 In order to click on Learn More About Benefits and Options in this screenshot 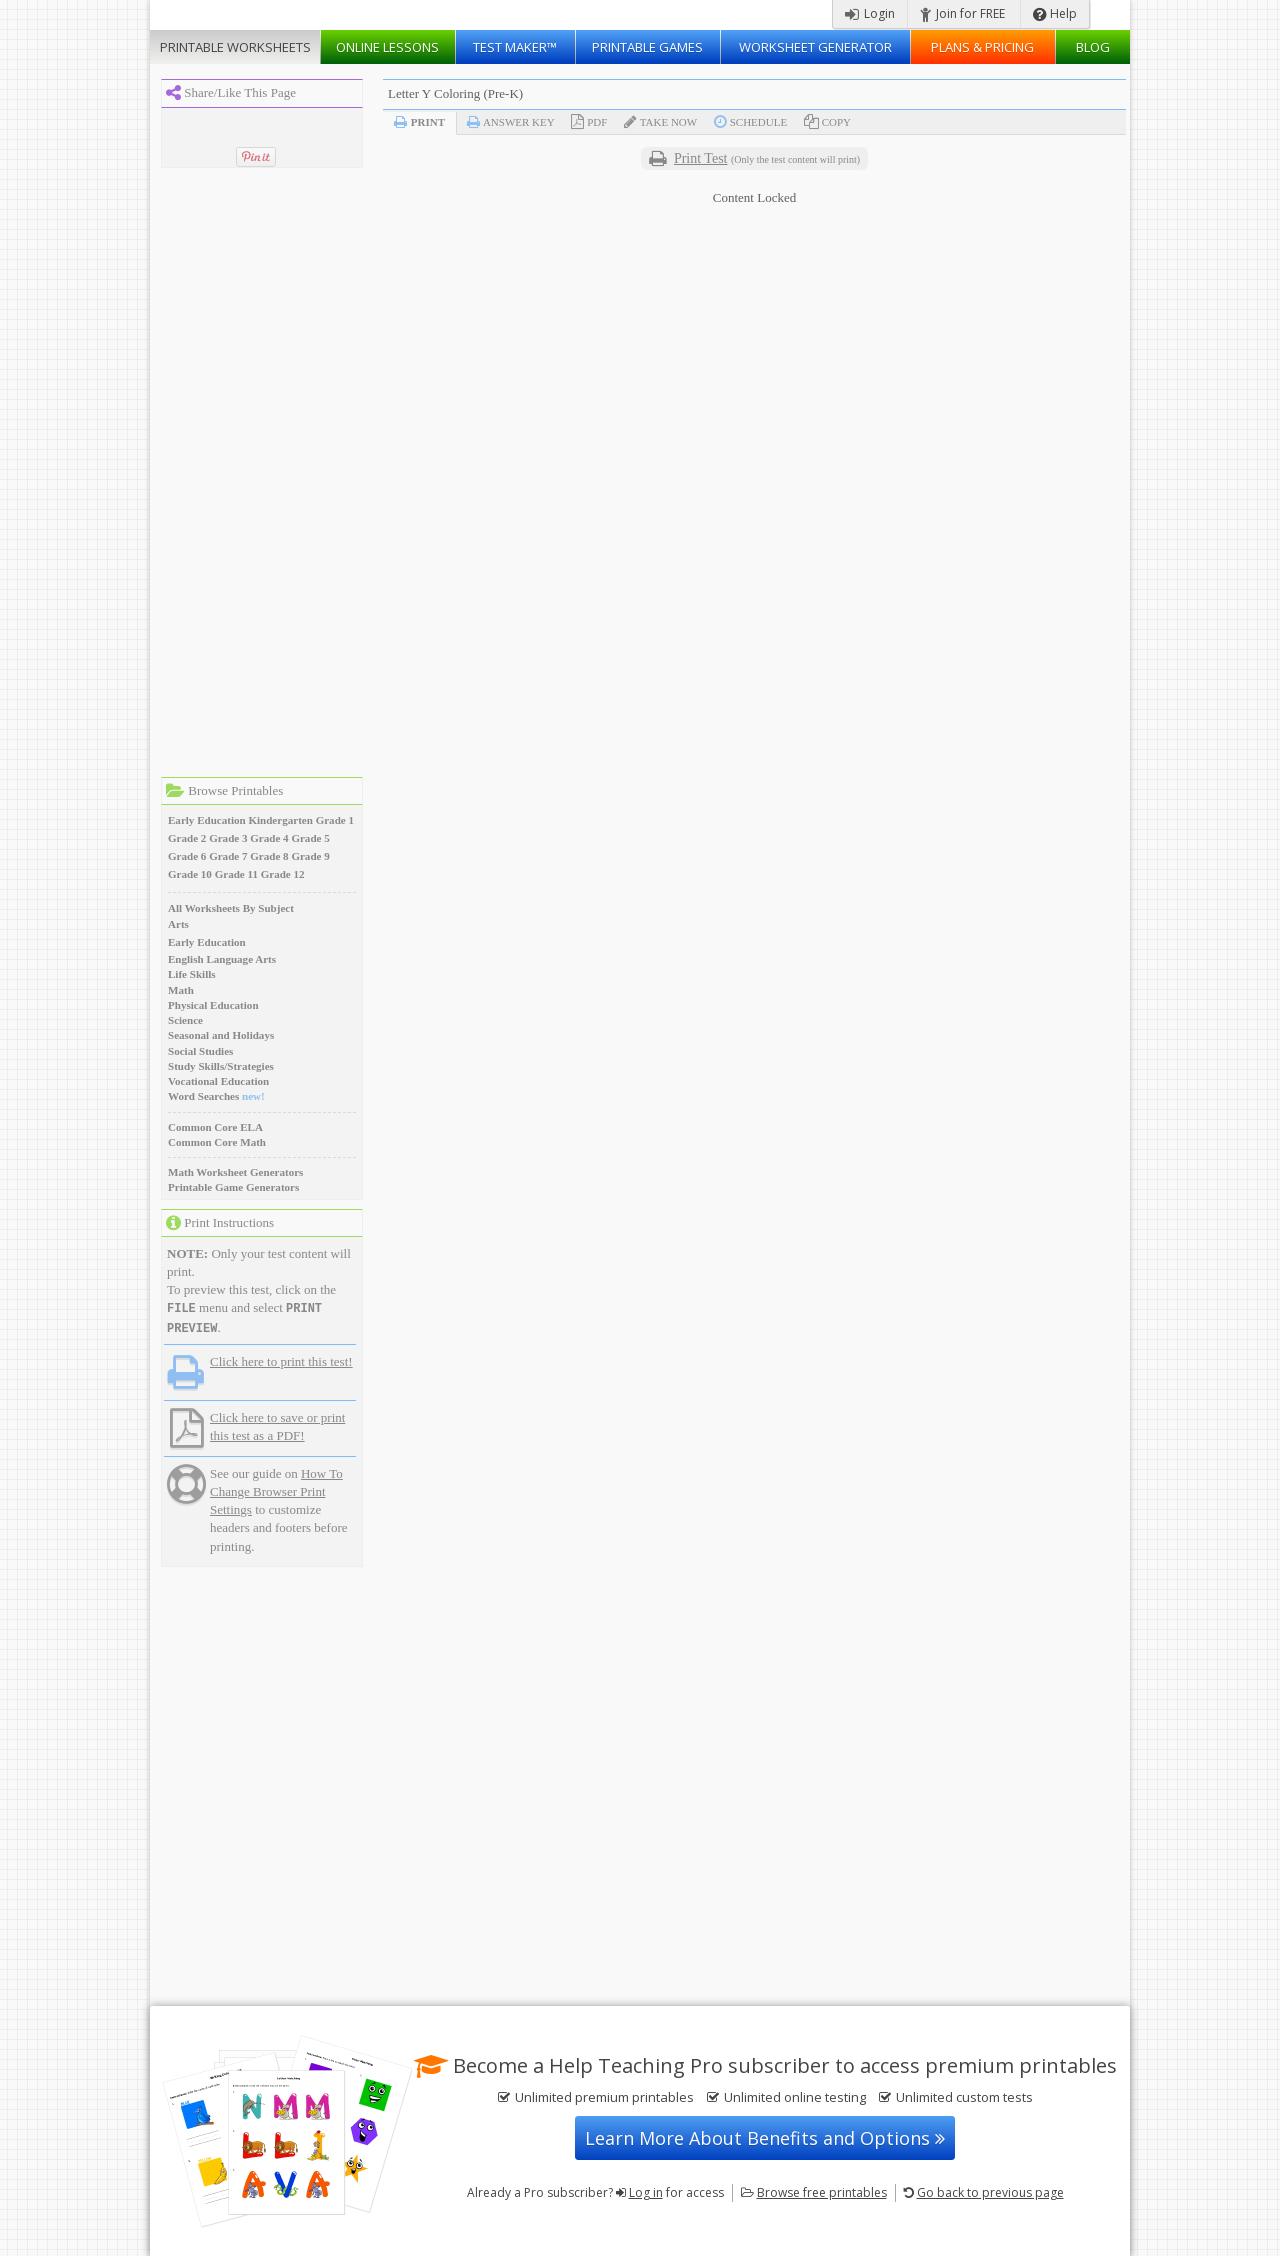, I will do `click(765, 2138)`.